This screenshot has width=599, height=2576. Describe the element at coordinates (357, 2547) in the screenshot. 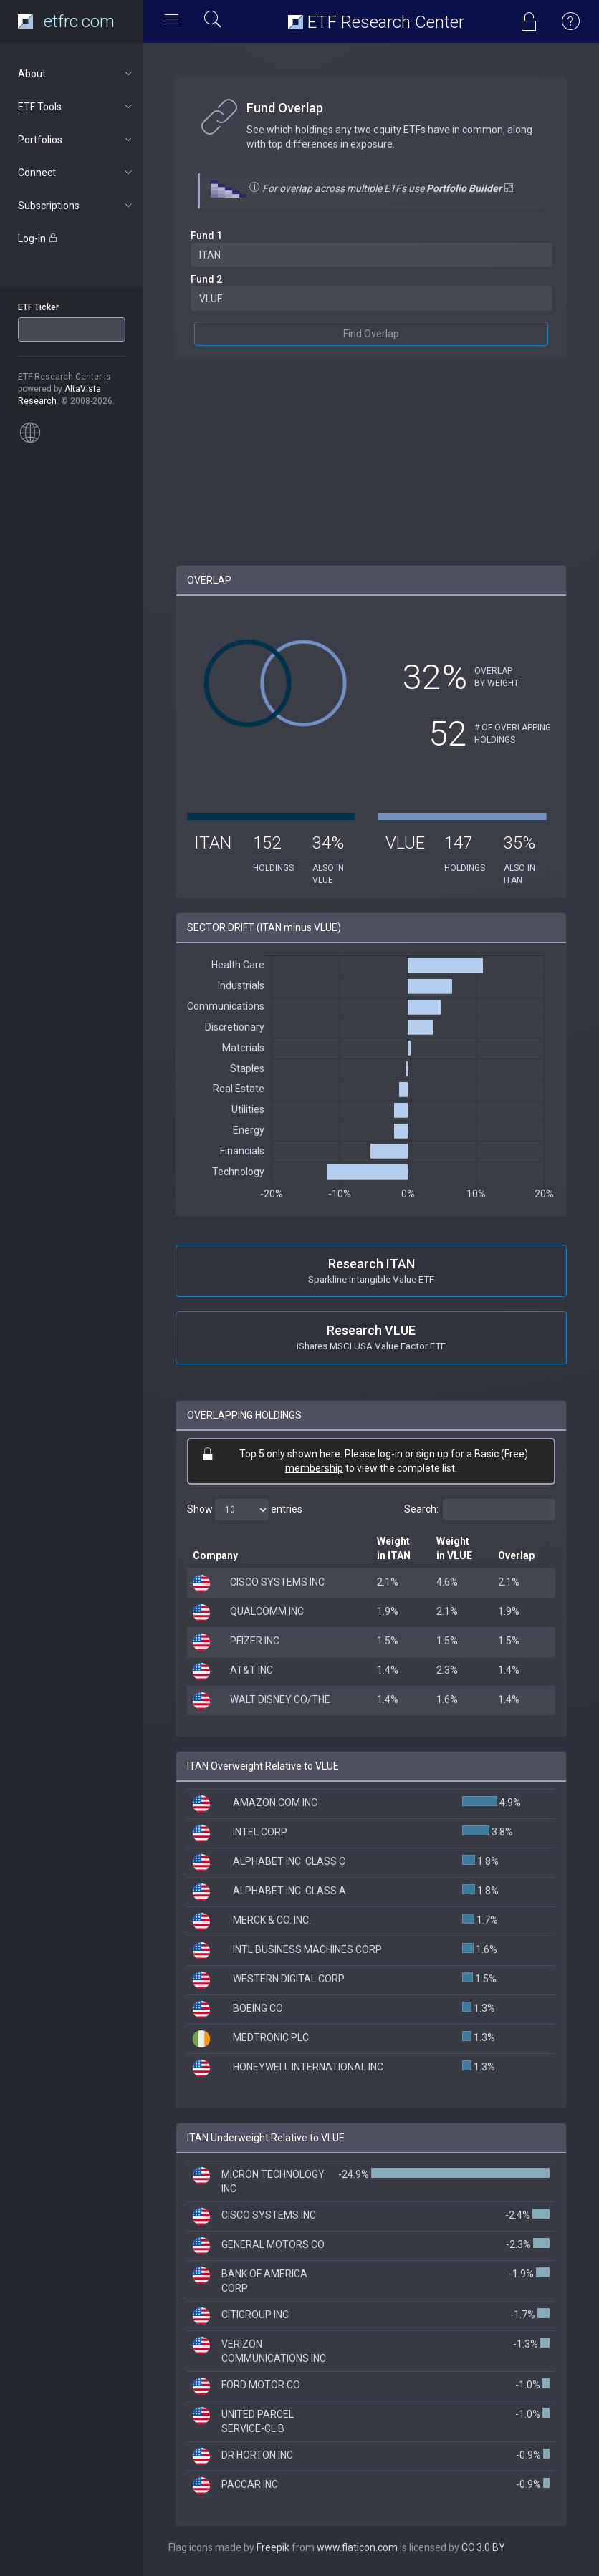

I see `www.flaticon.com` at that location.